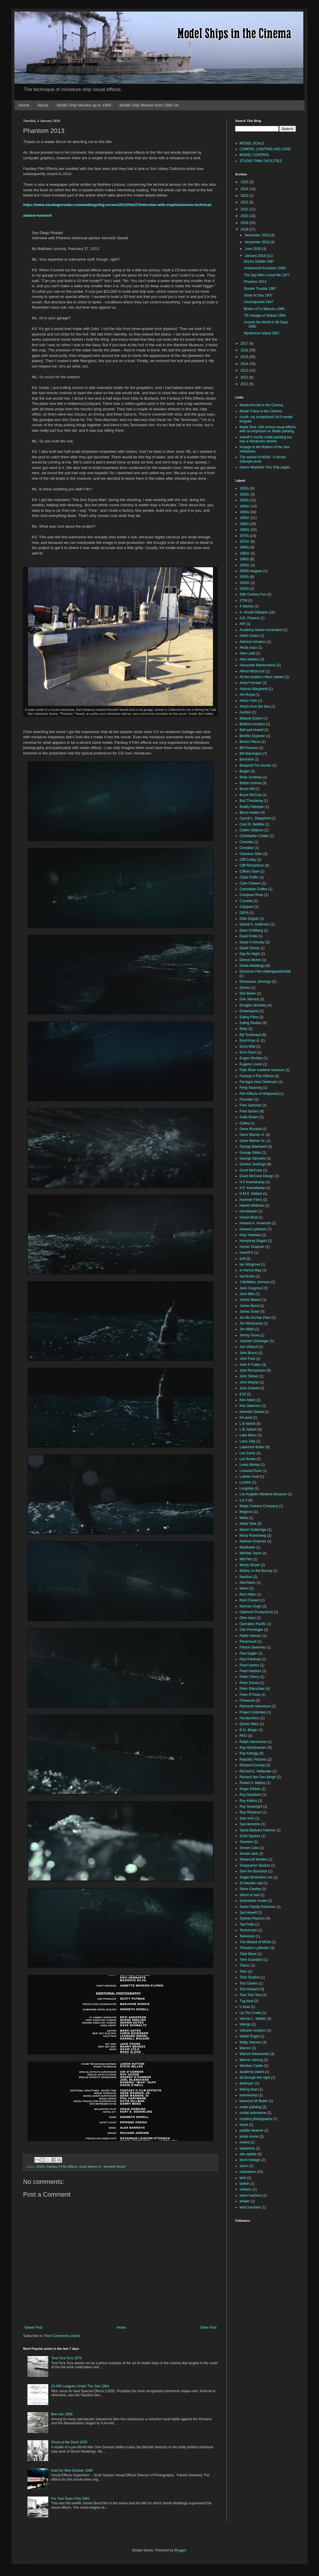 The width and height of the screenshot is (319, 2576). I want to click on Galley, so click(244, 1123).